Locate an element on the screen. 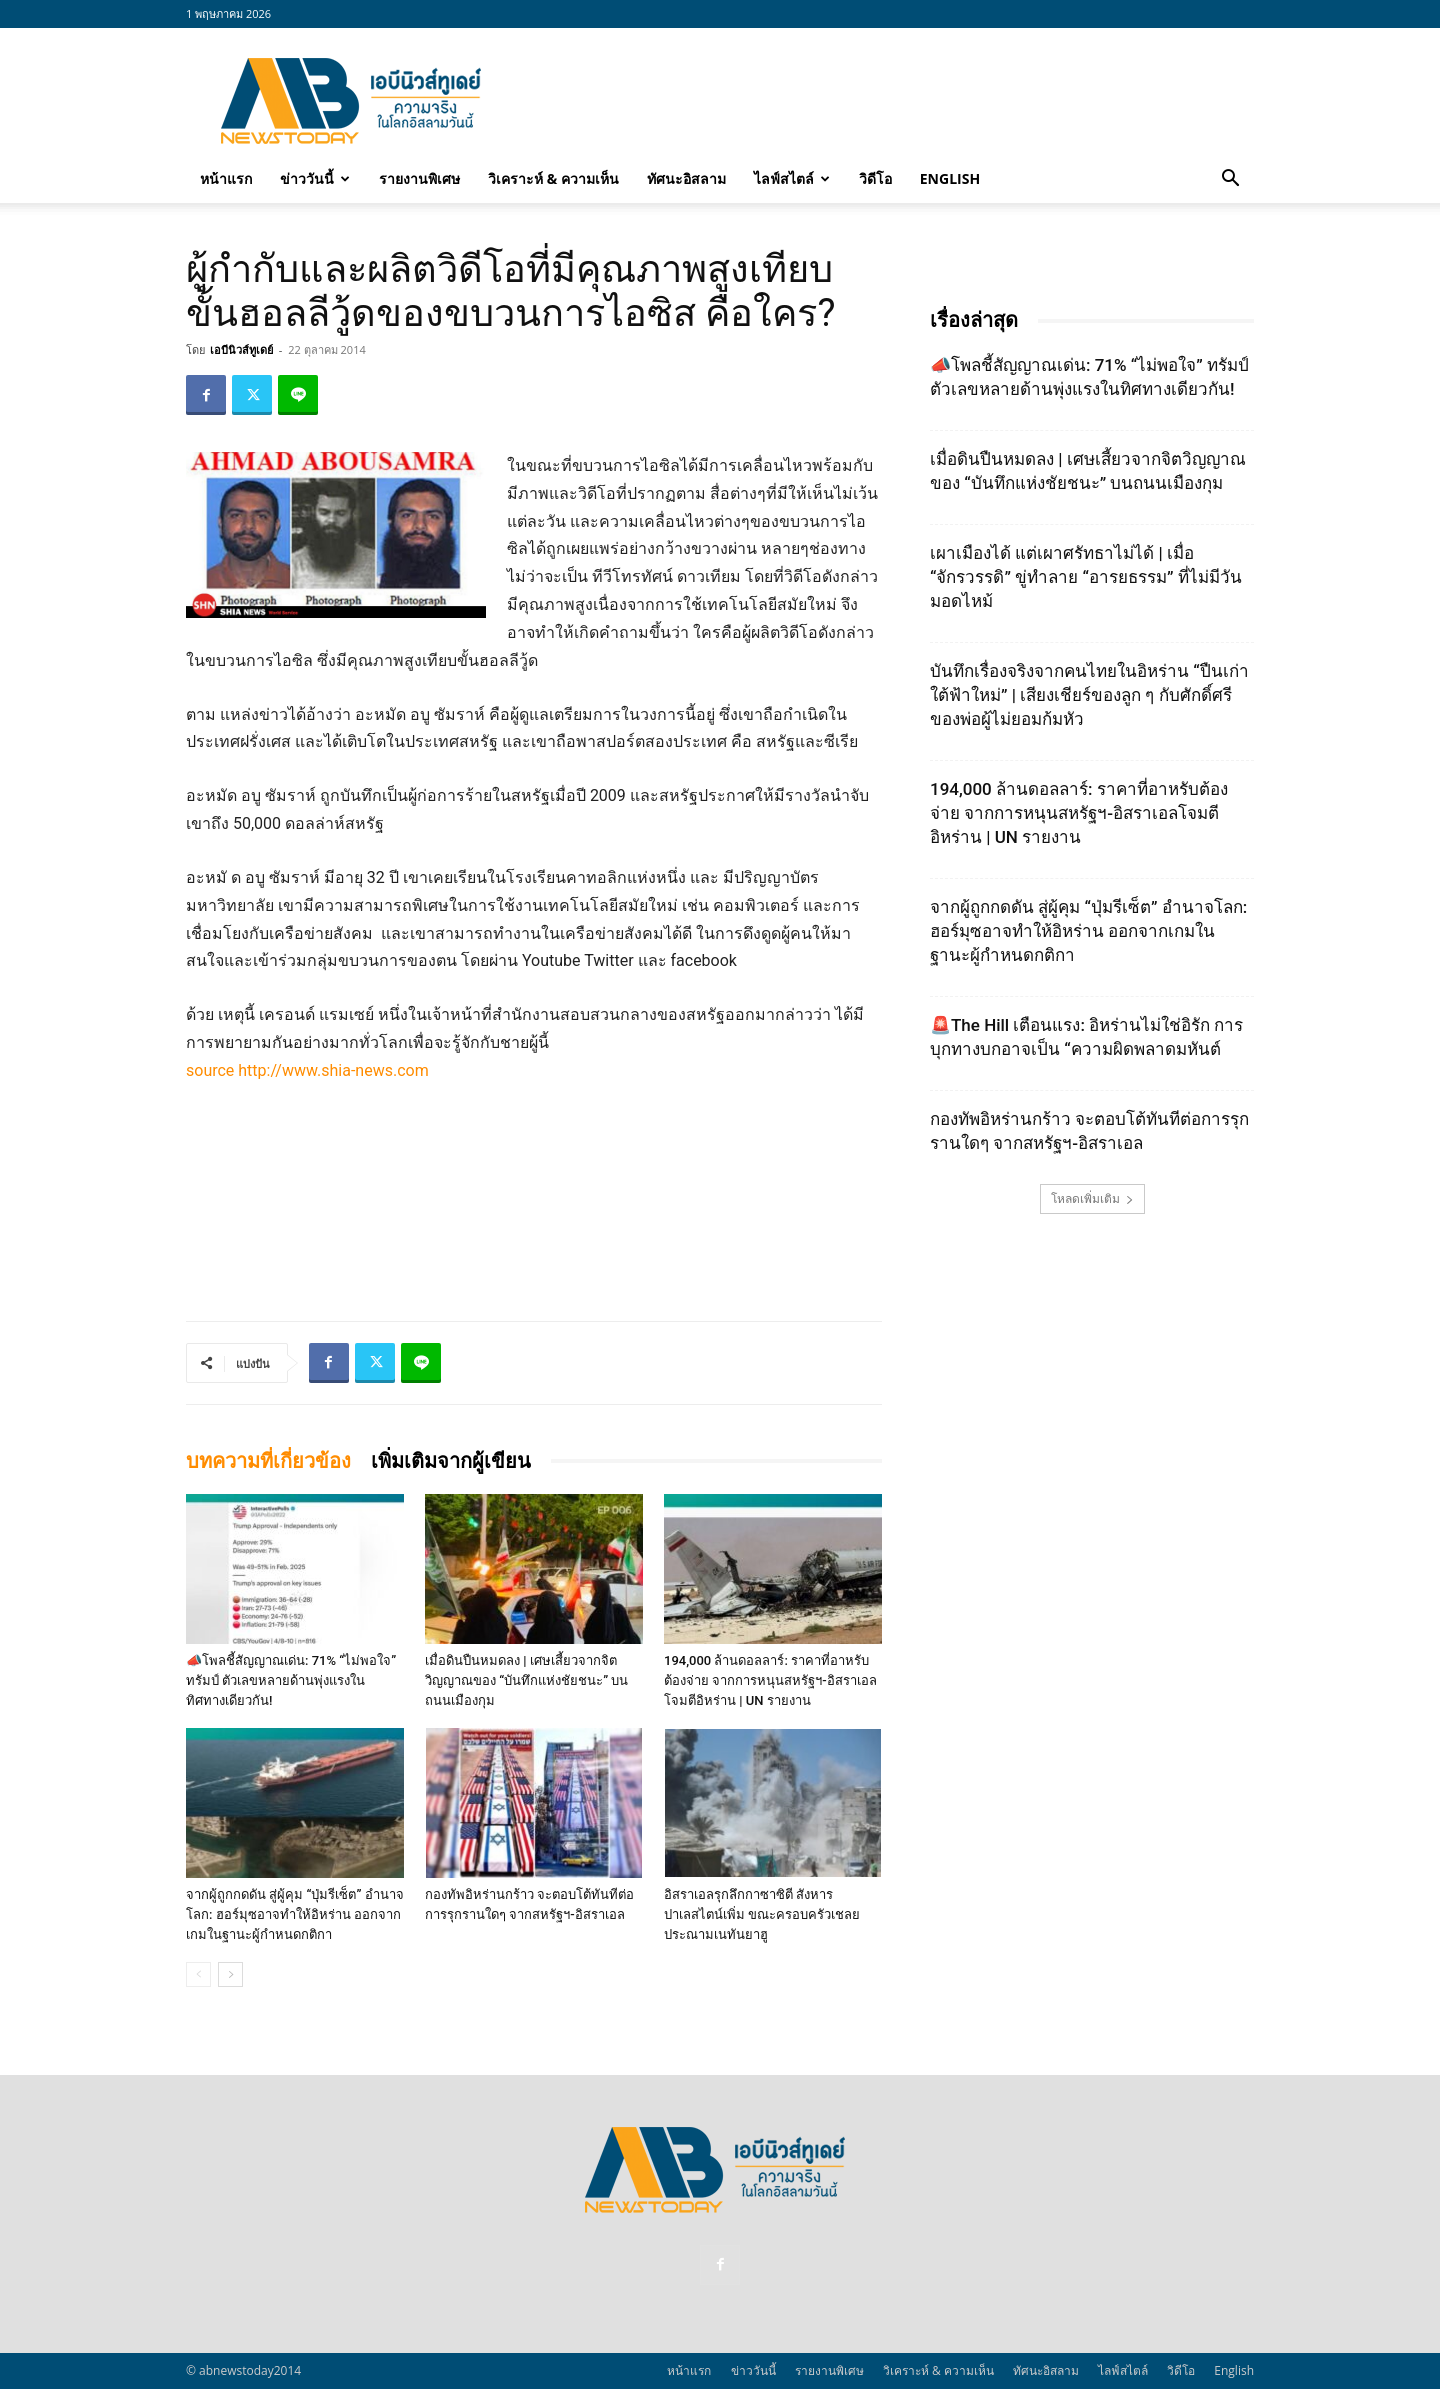 The width and height of the screenshot is (1440, 2389). เมื่อดินปืนหมดลง | เศษเสี้ยวจากจิตวิญญาณของ “บันทึกแห่งชัยชนะ” บนถนนเมืองกุม is located at coordinates (526, 1680).